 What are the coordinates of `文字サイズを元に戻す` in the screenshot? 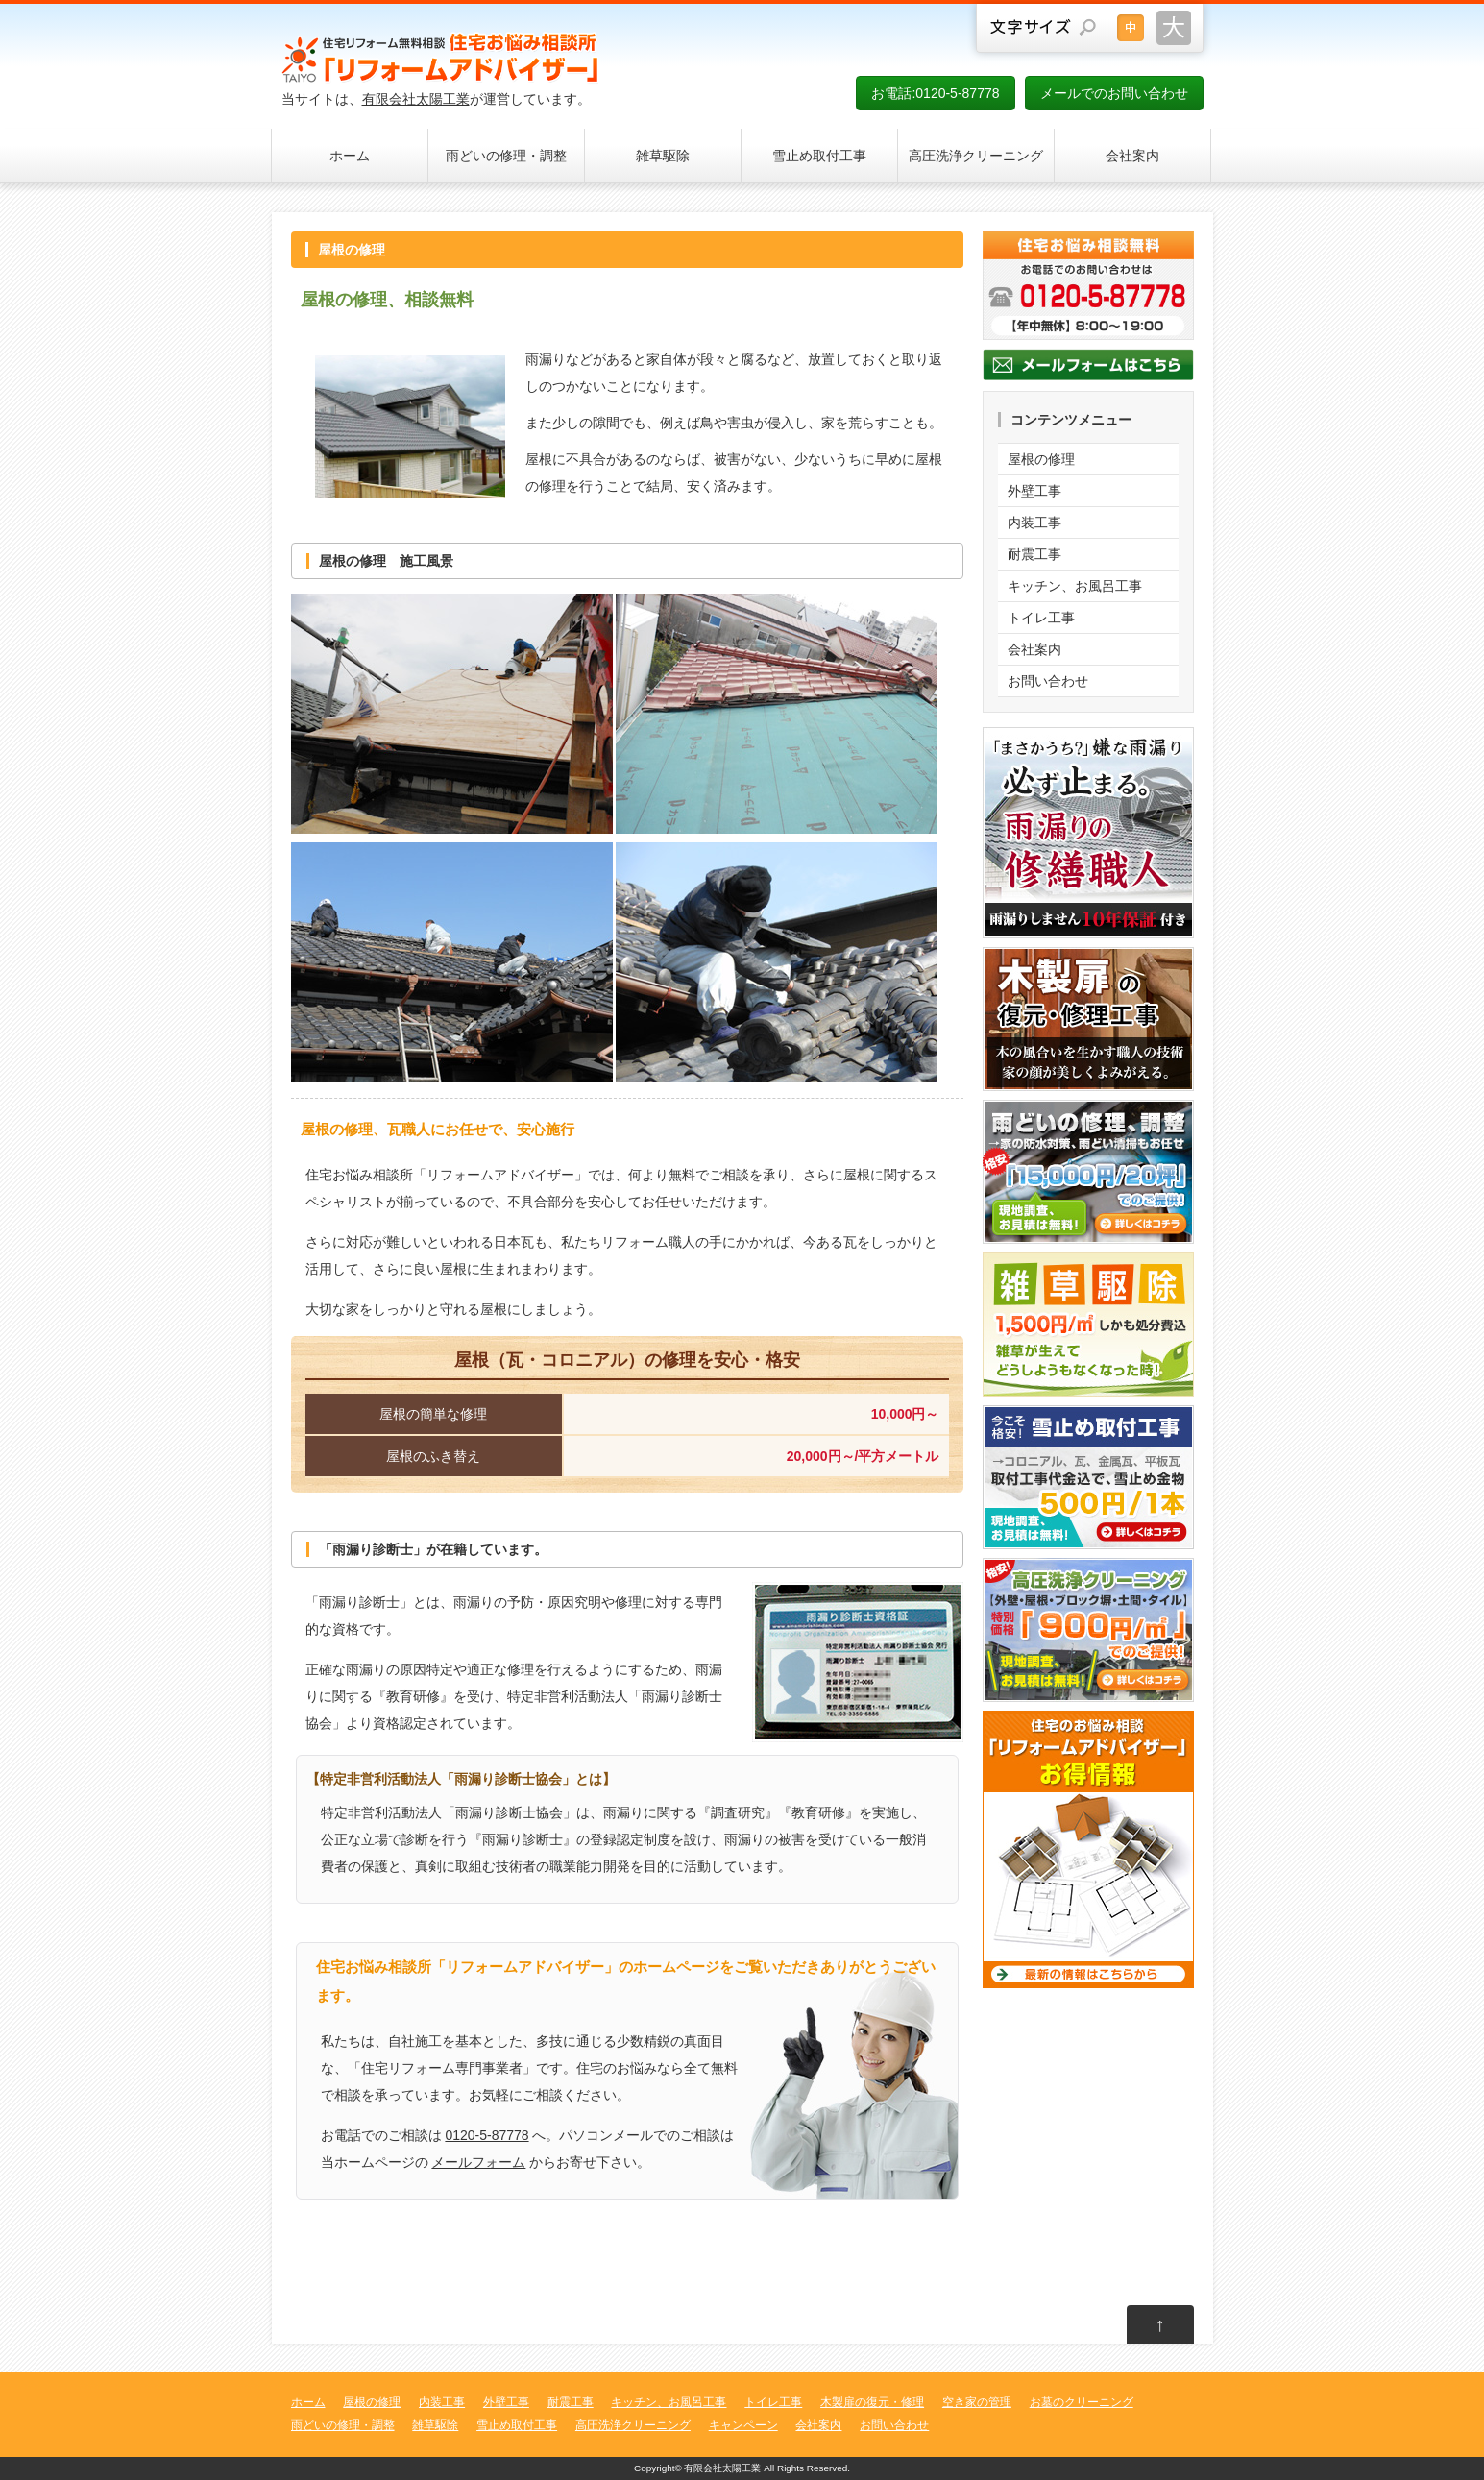 It's located at (1130, 28).